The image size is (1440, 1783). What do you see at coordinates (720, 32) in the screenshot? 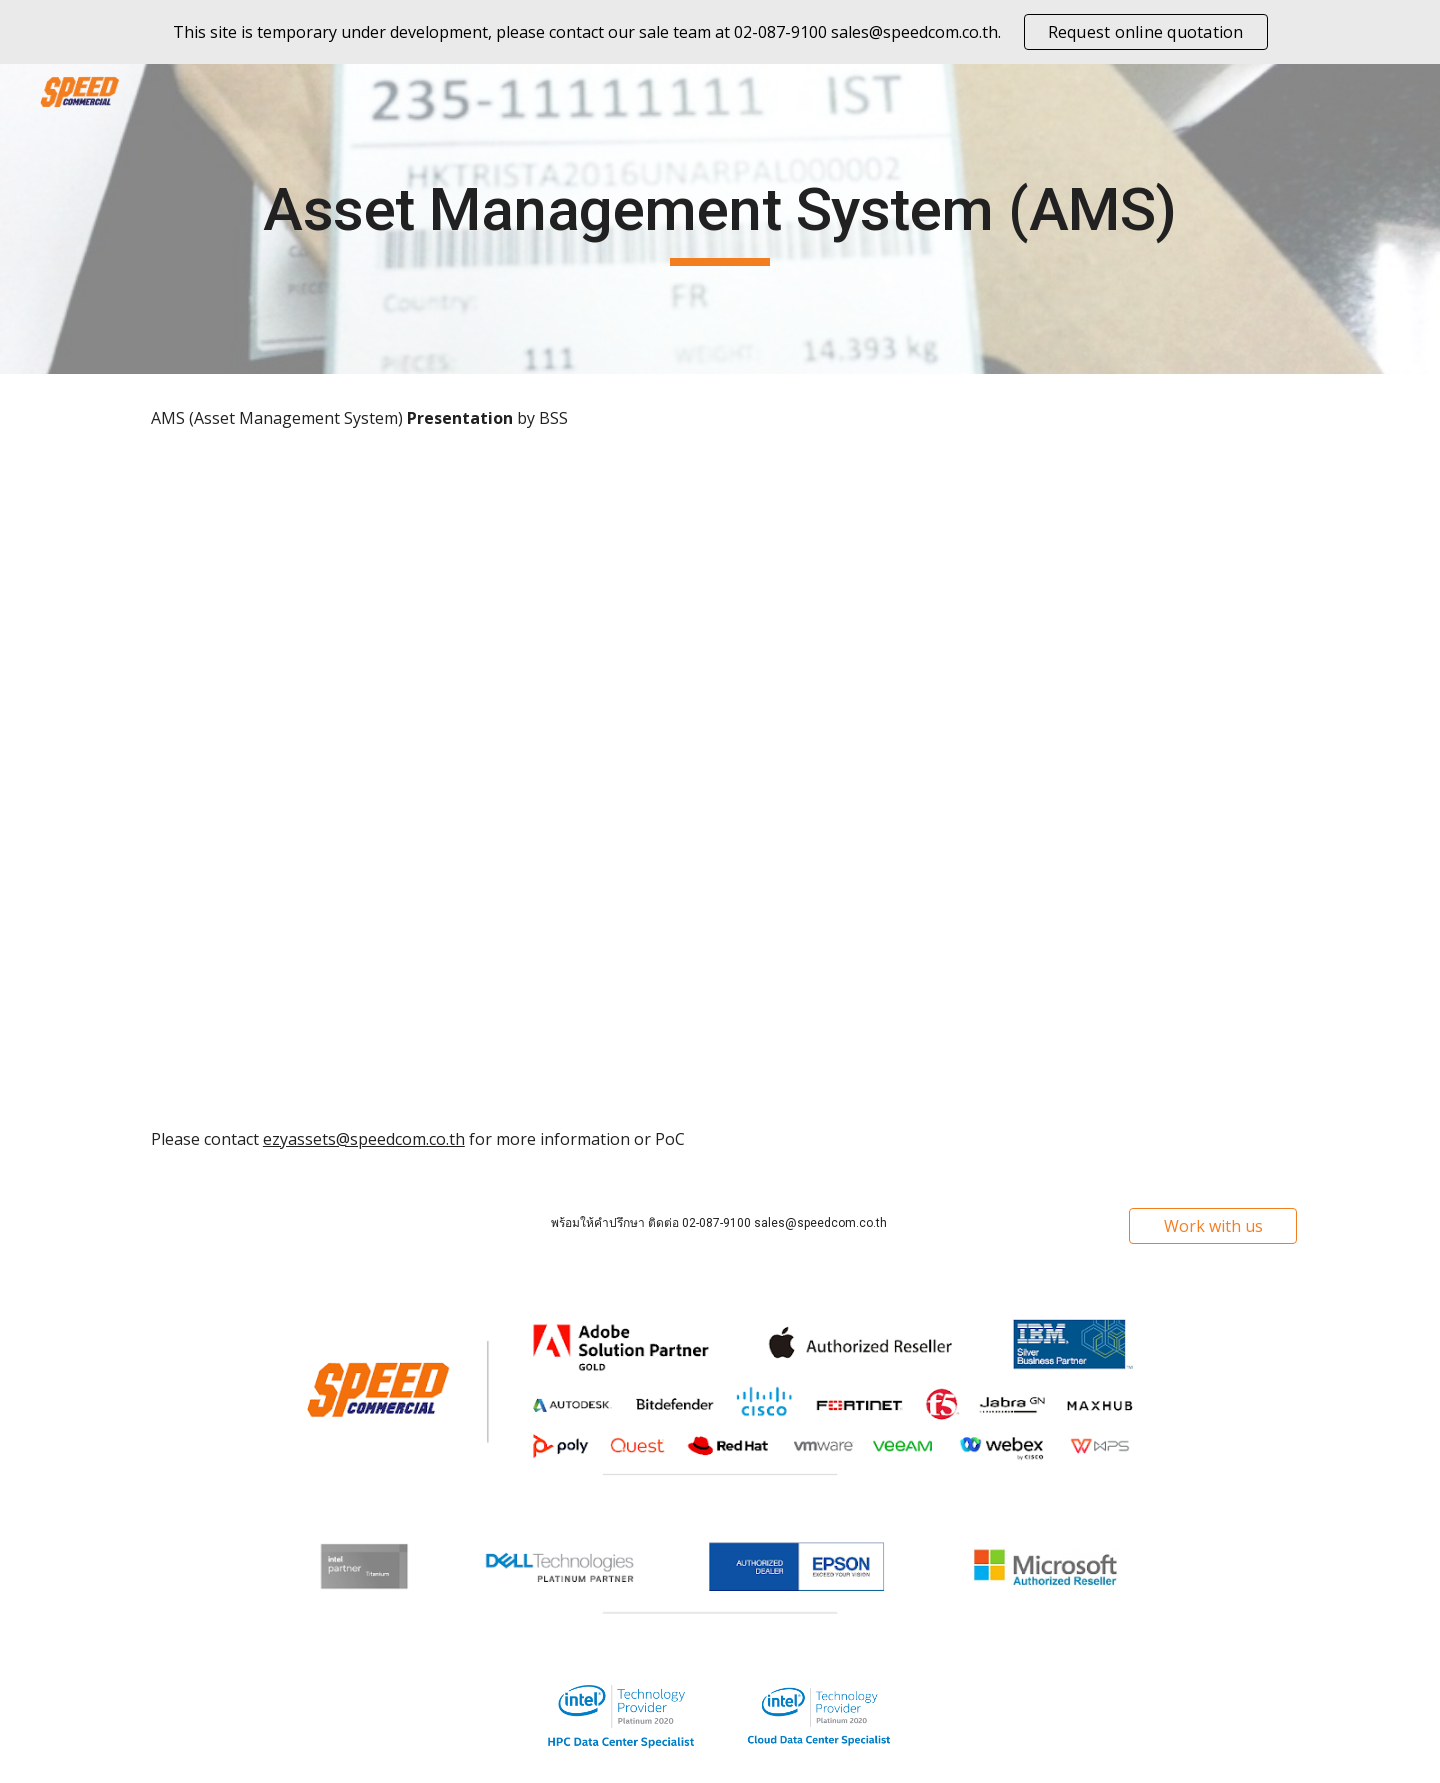
I see `[region]` at bounding box center [720, 32].